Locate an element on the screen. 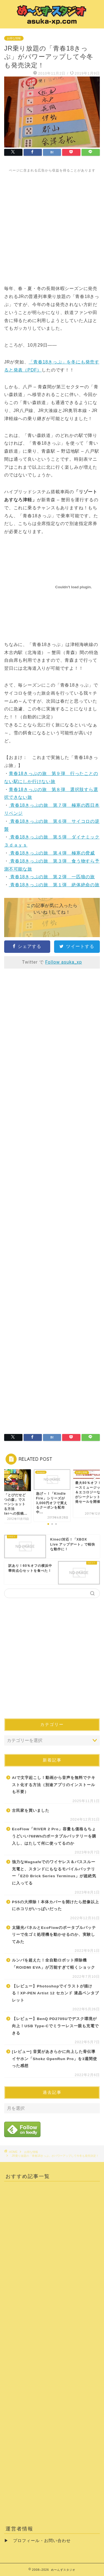 This screenshot has width=104, height=2576. Follow asuka_xp is located at coordinates (63, 962).